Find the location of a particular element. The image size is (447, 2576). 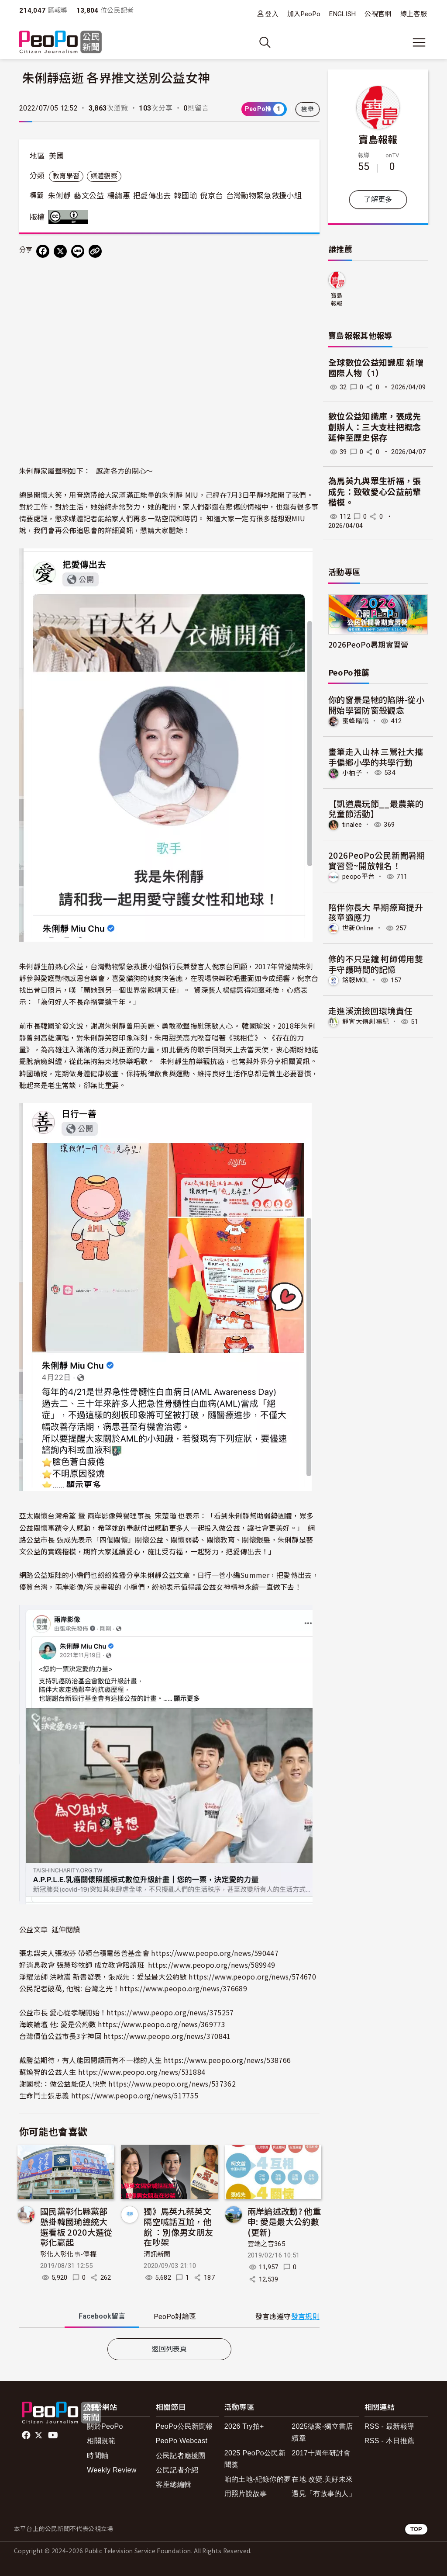

清訊新聞 is located at coordinates (157, 2254).